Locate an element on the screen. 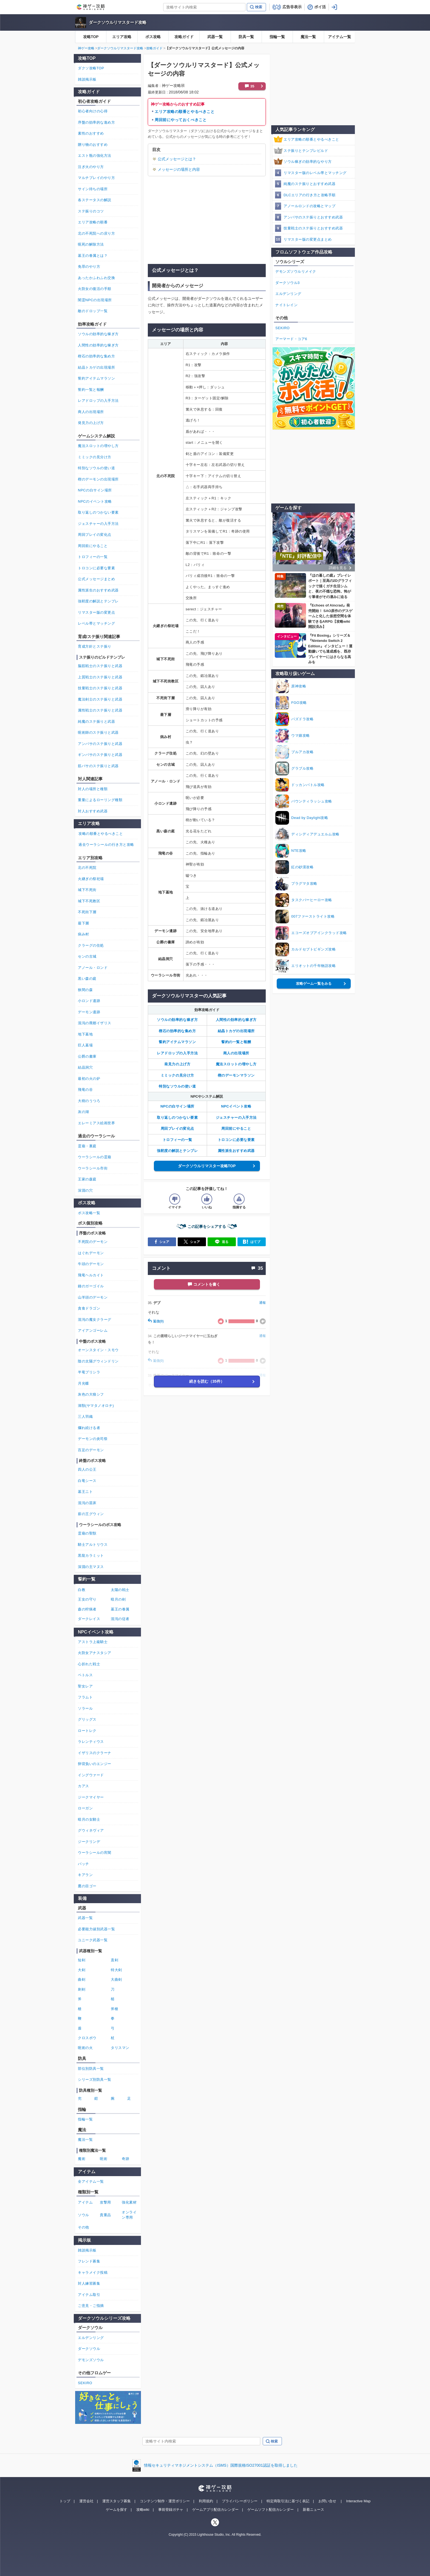 This screenshot has width=430, height=2576. トロコンに必要な要素 is located at coordinates (236, 1140).